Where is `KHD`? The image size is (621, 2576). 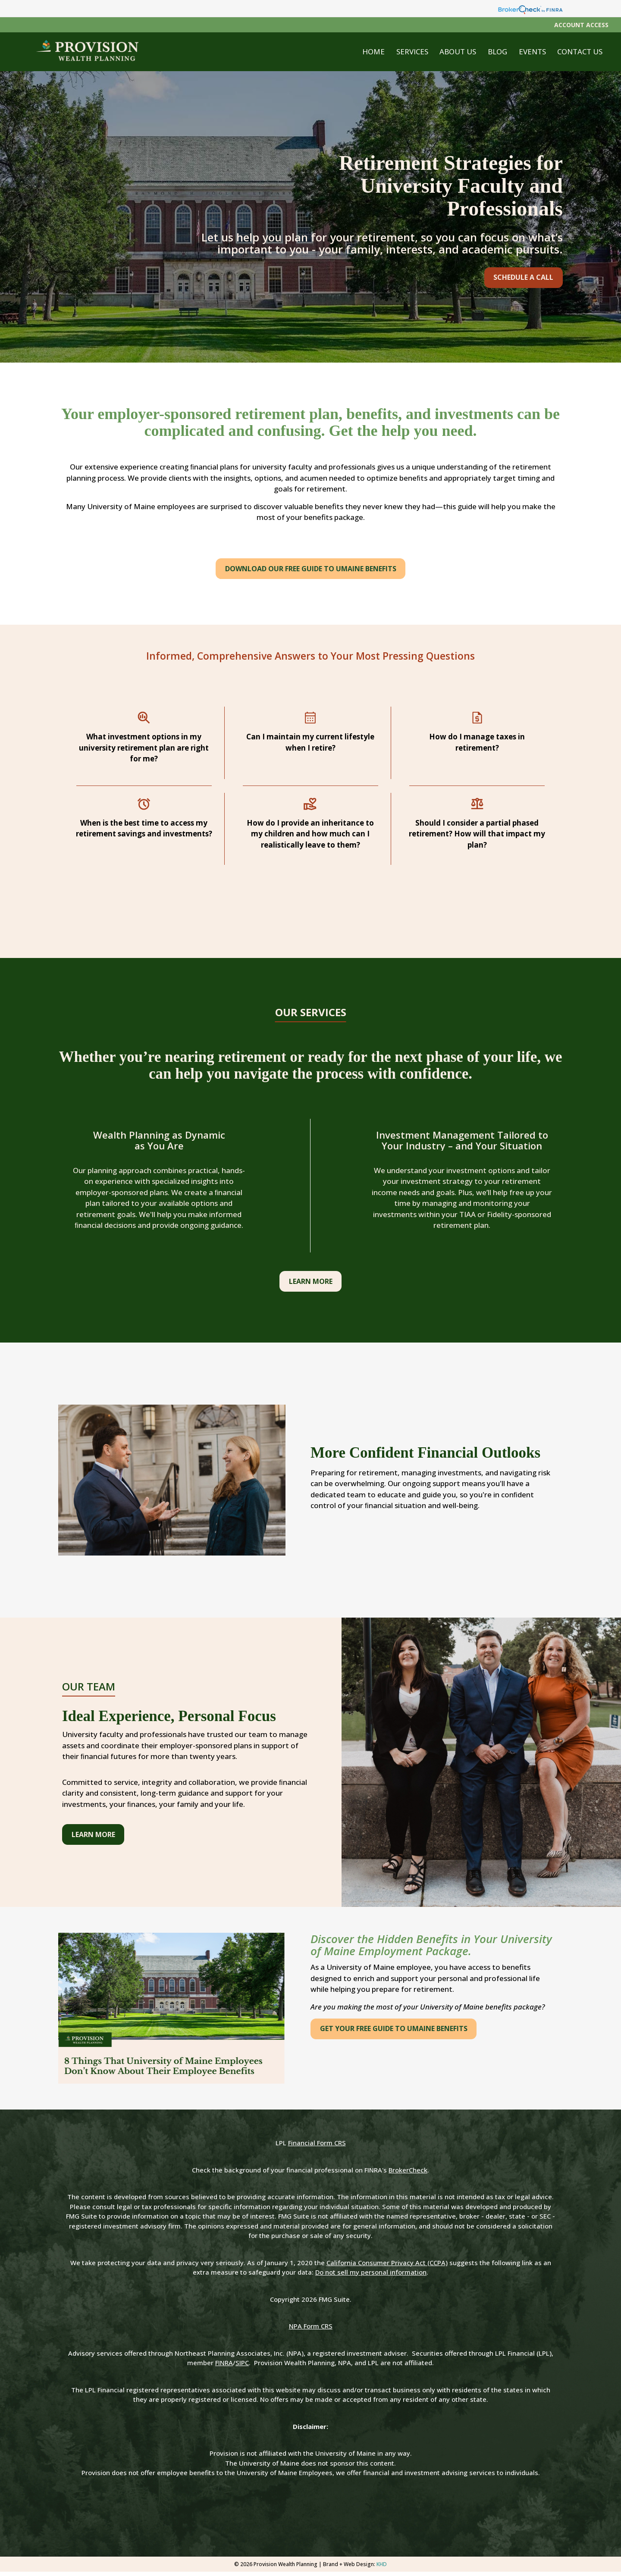 KHD is located at coordinates (381, 2568).